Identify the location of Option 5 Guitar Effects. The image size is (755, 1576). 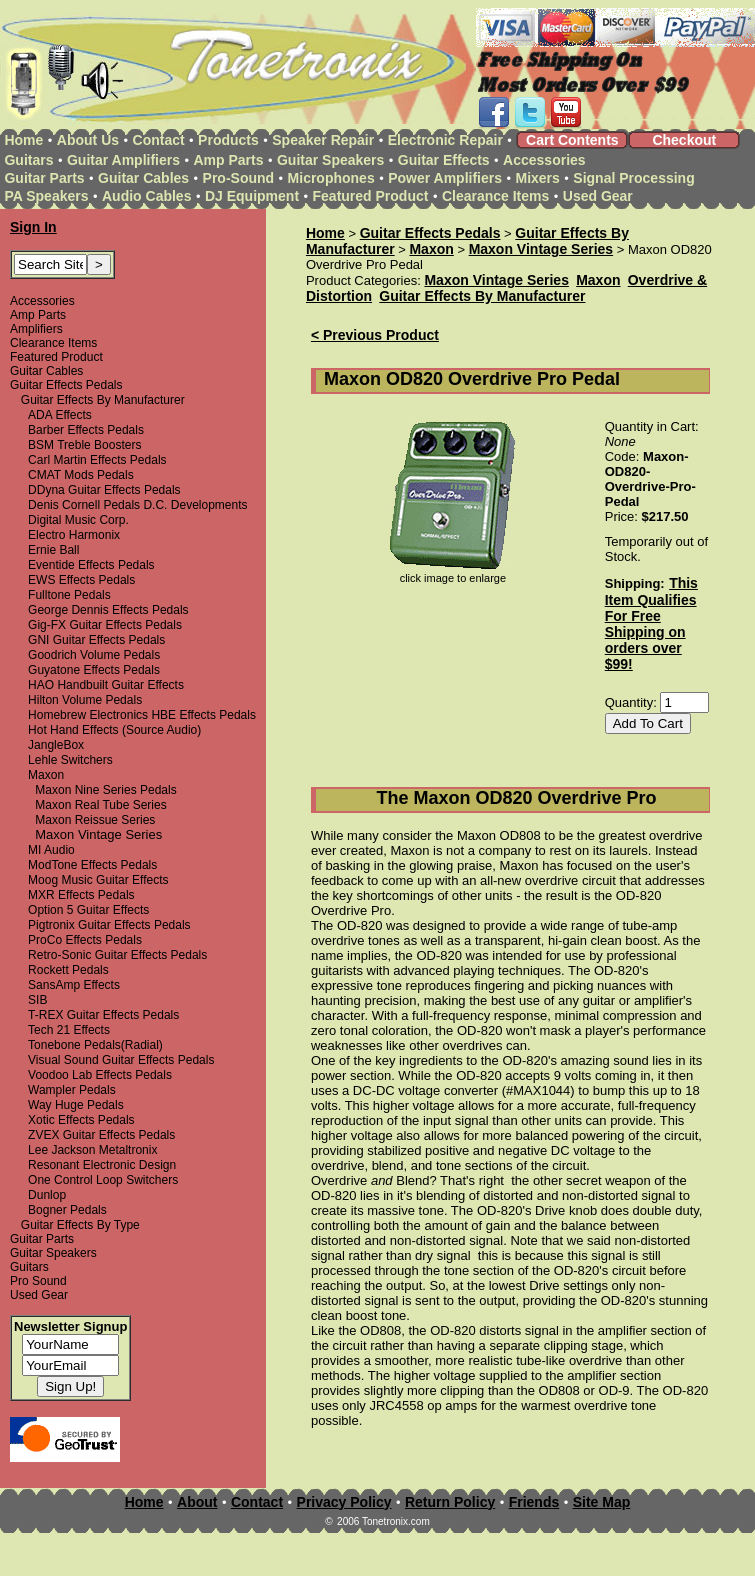
(88, 910).